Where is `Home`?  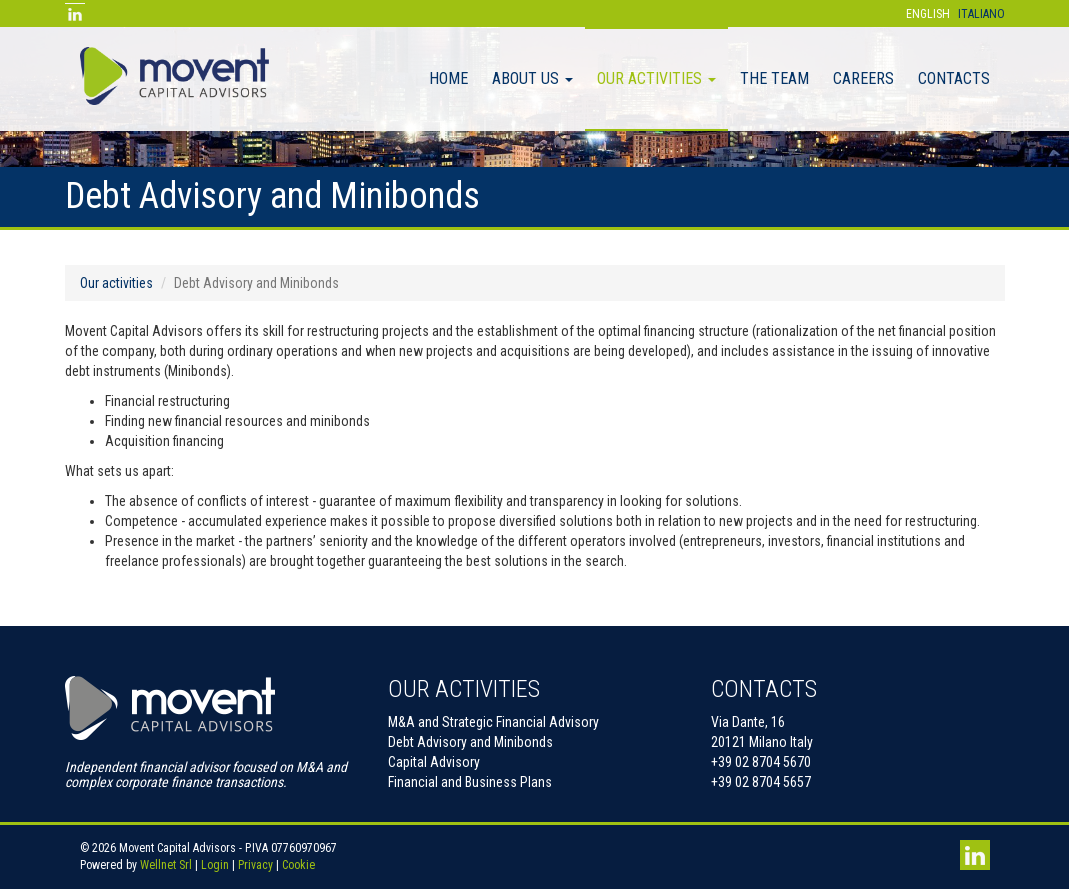
Home is located at coordinates (448, 78).